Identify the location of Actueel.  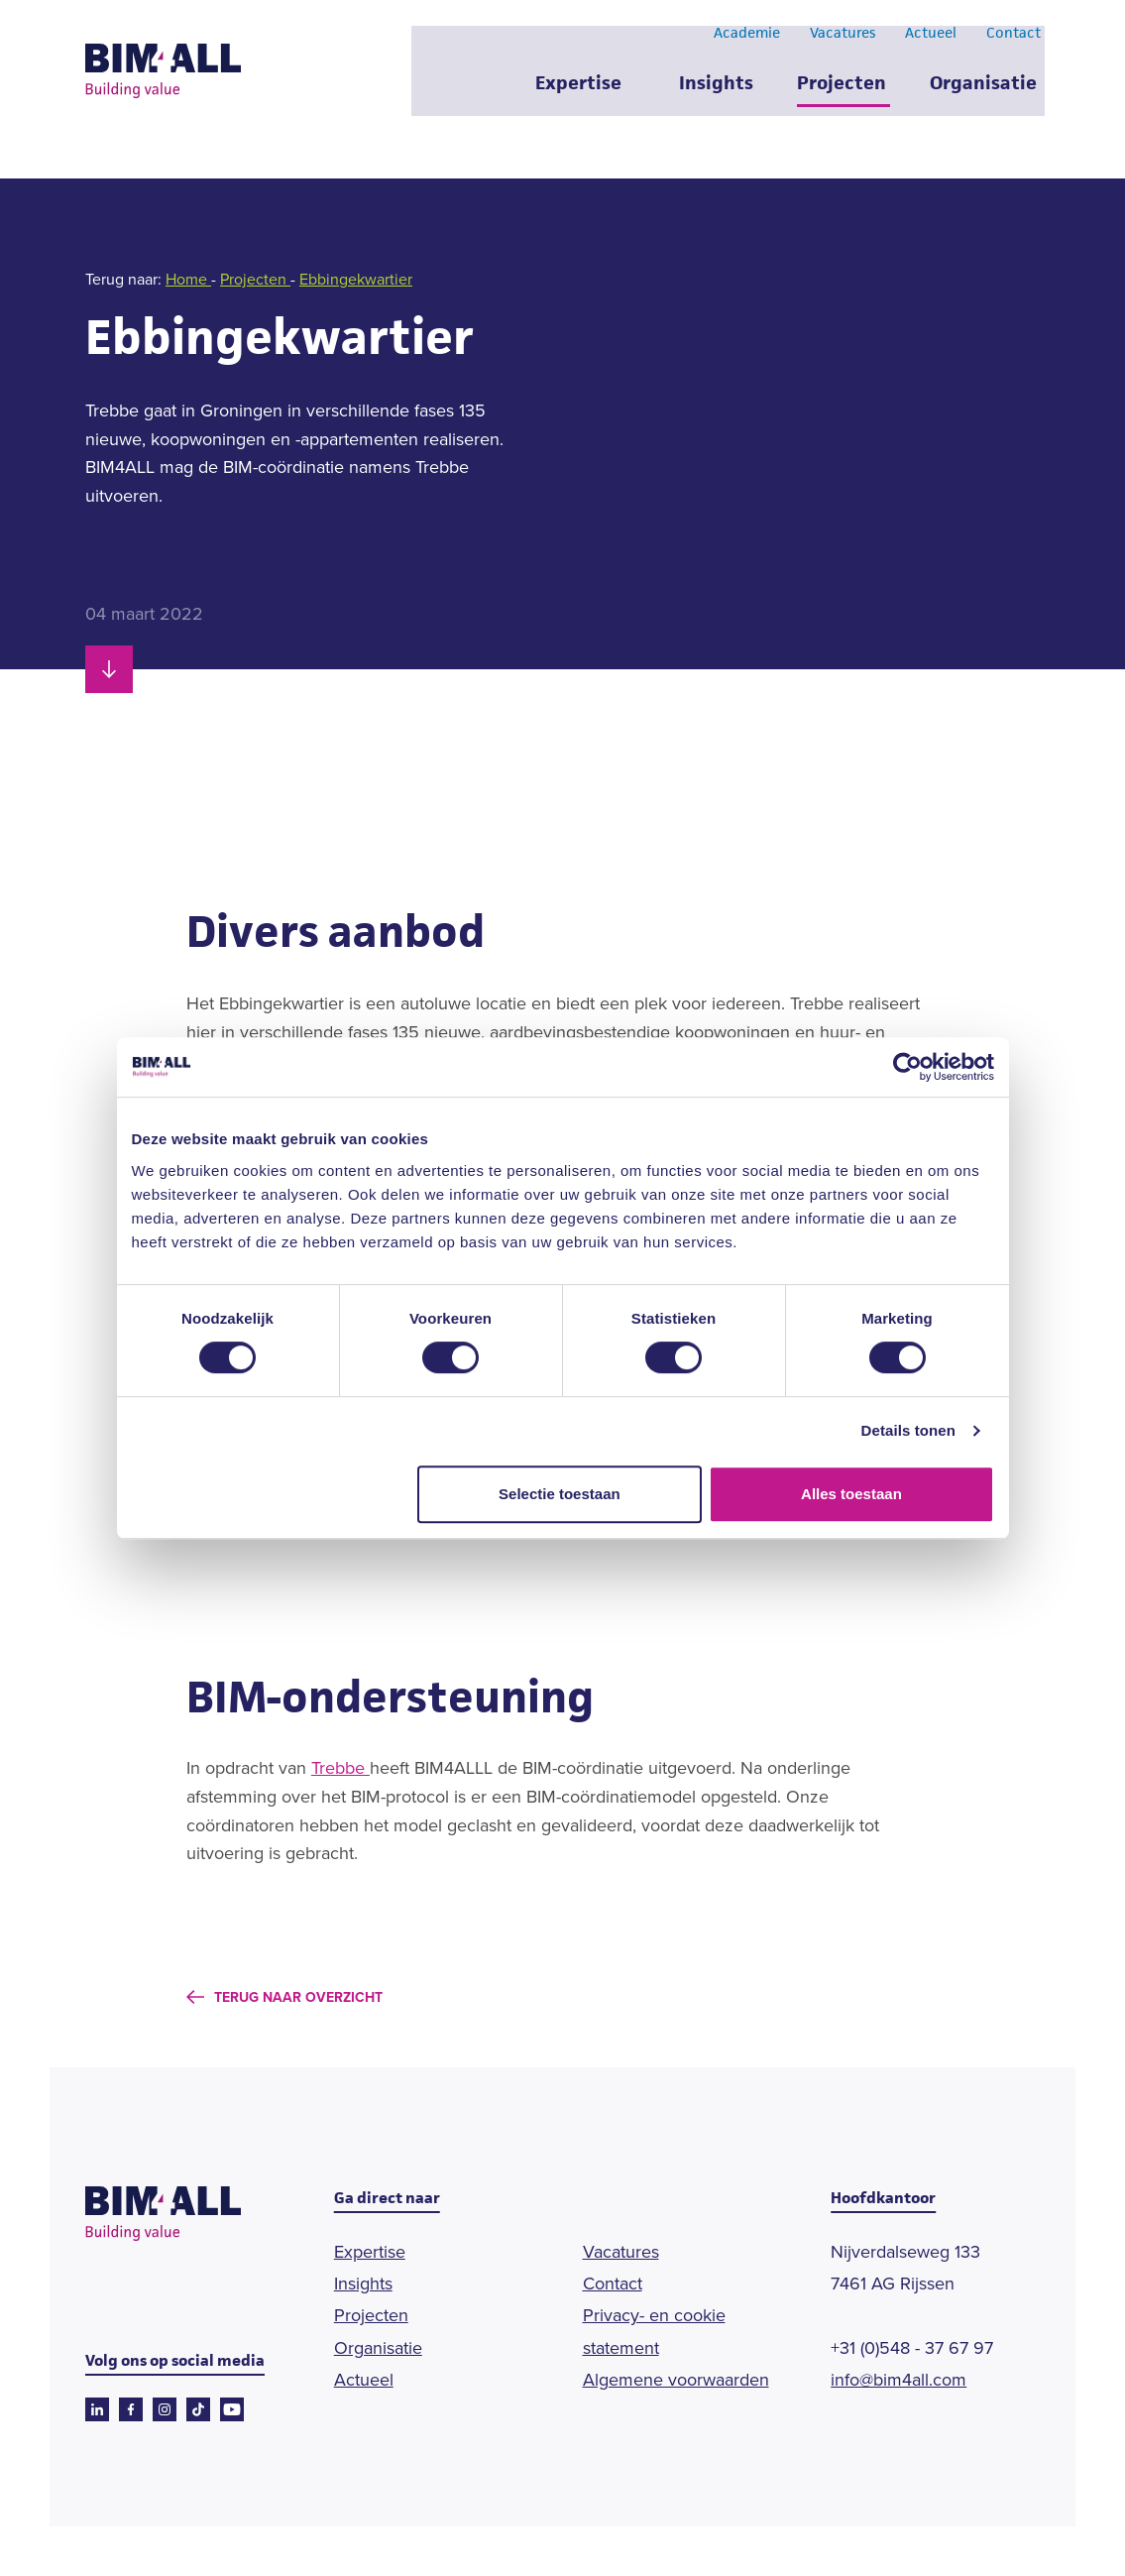
(930, 48).